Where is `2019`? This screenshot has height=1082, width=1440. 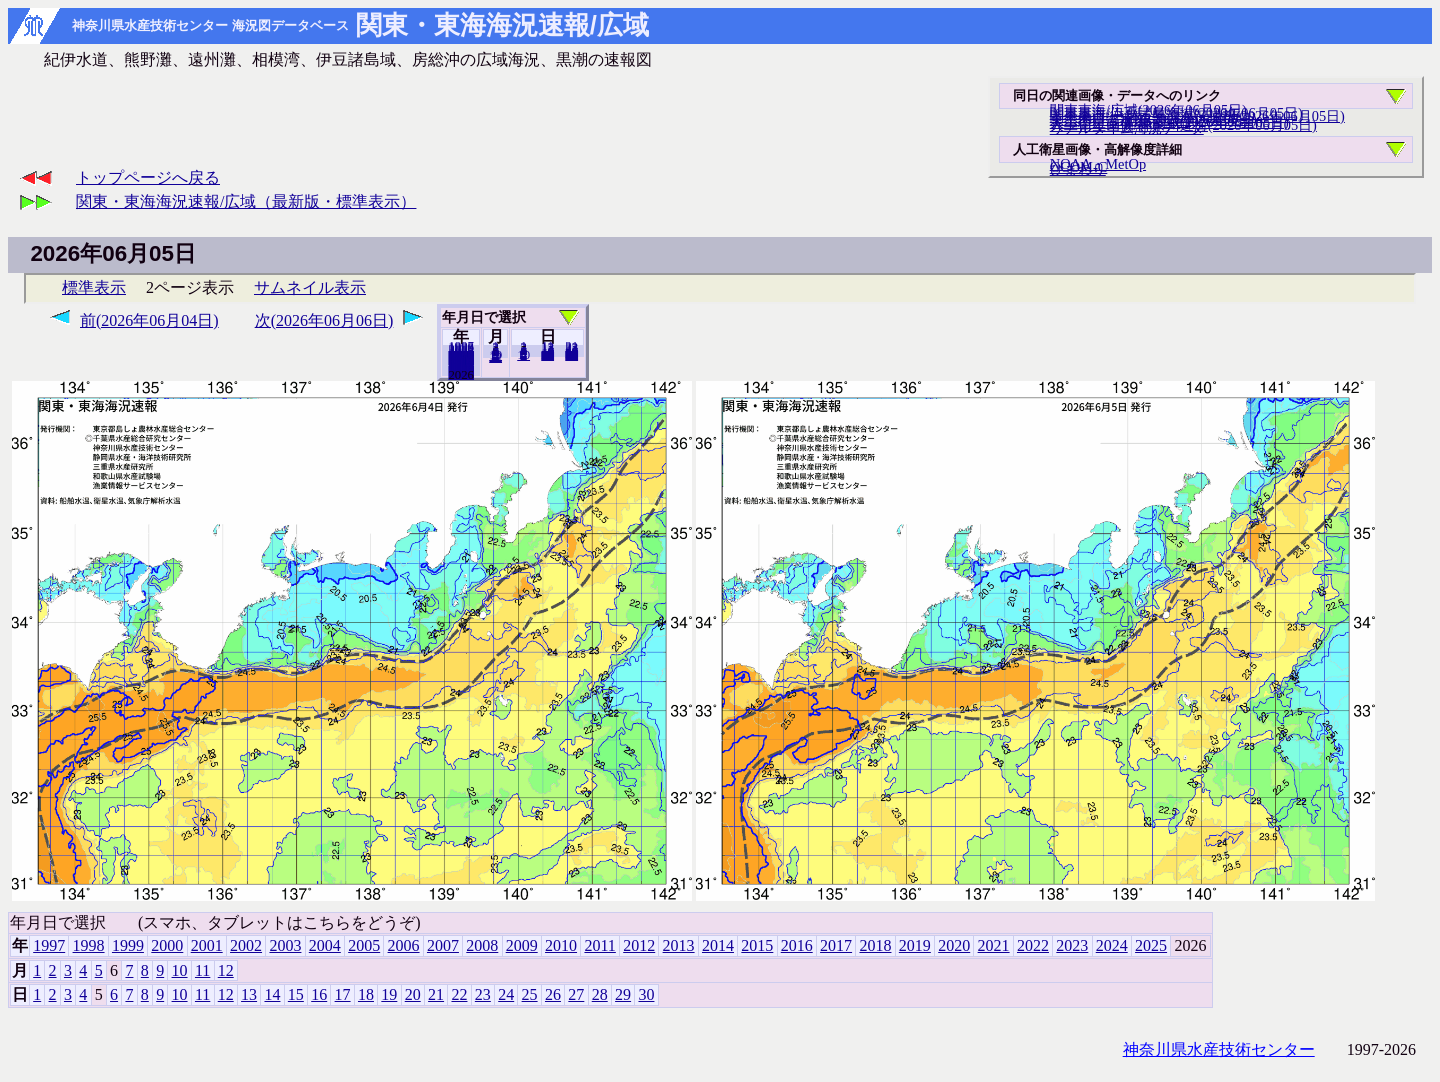 2019 is located at coordinates (915, 945).